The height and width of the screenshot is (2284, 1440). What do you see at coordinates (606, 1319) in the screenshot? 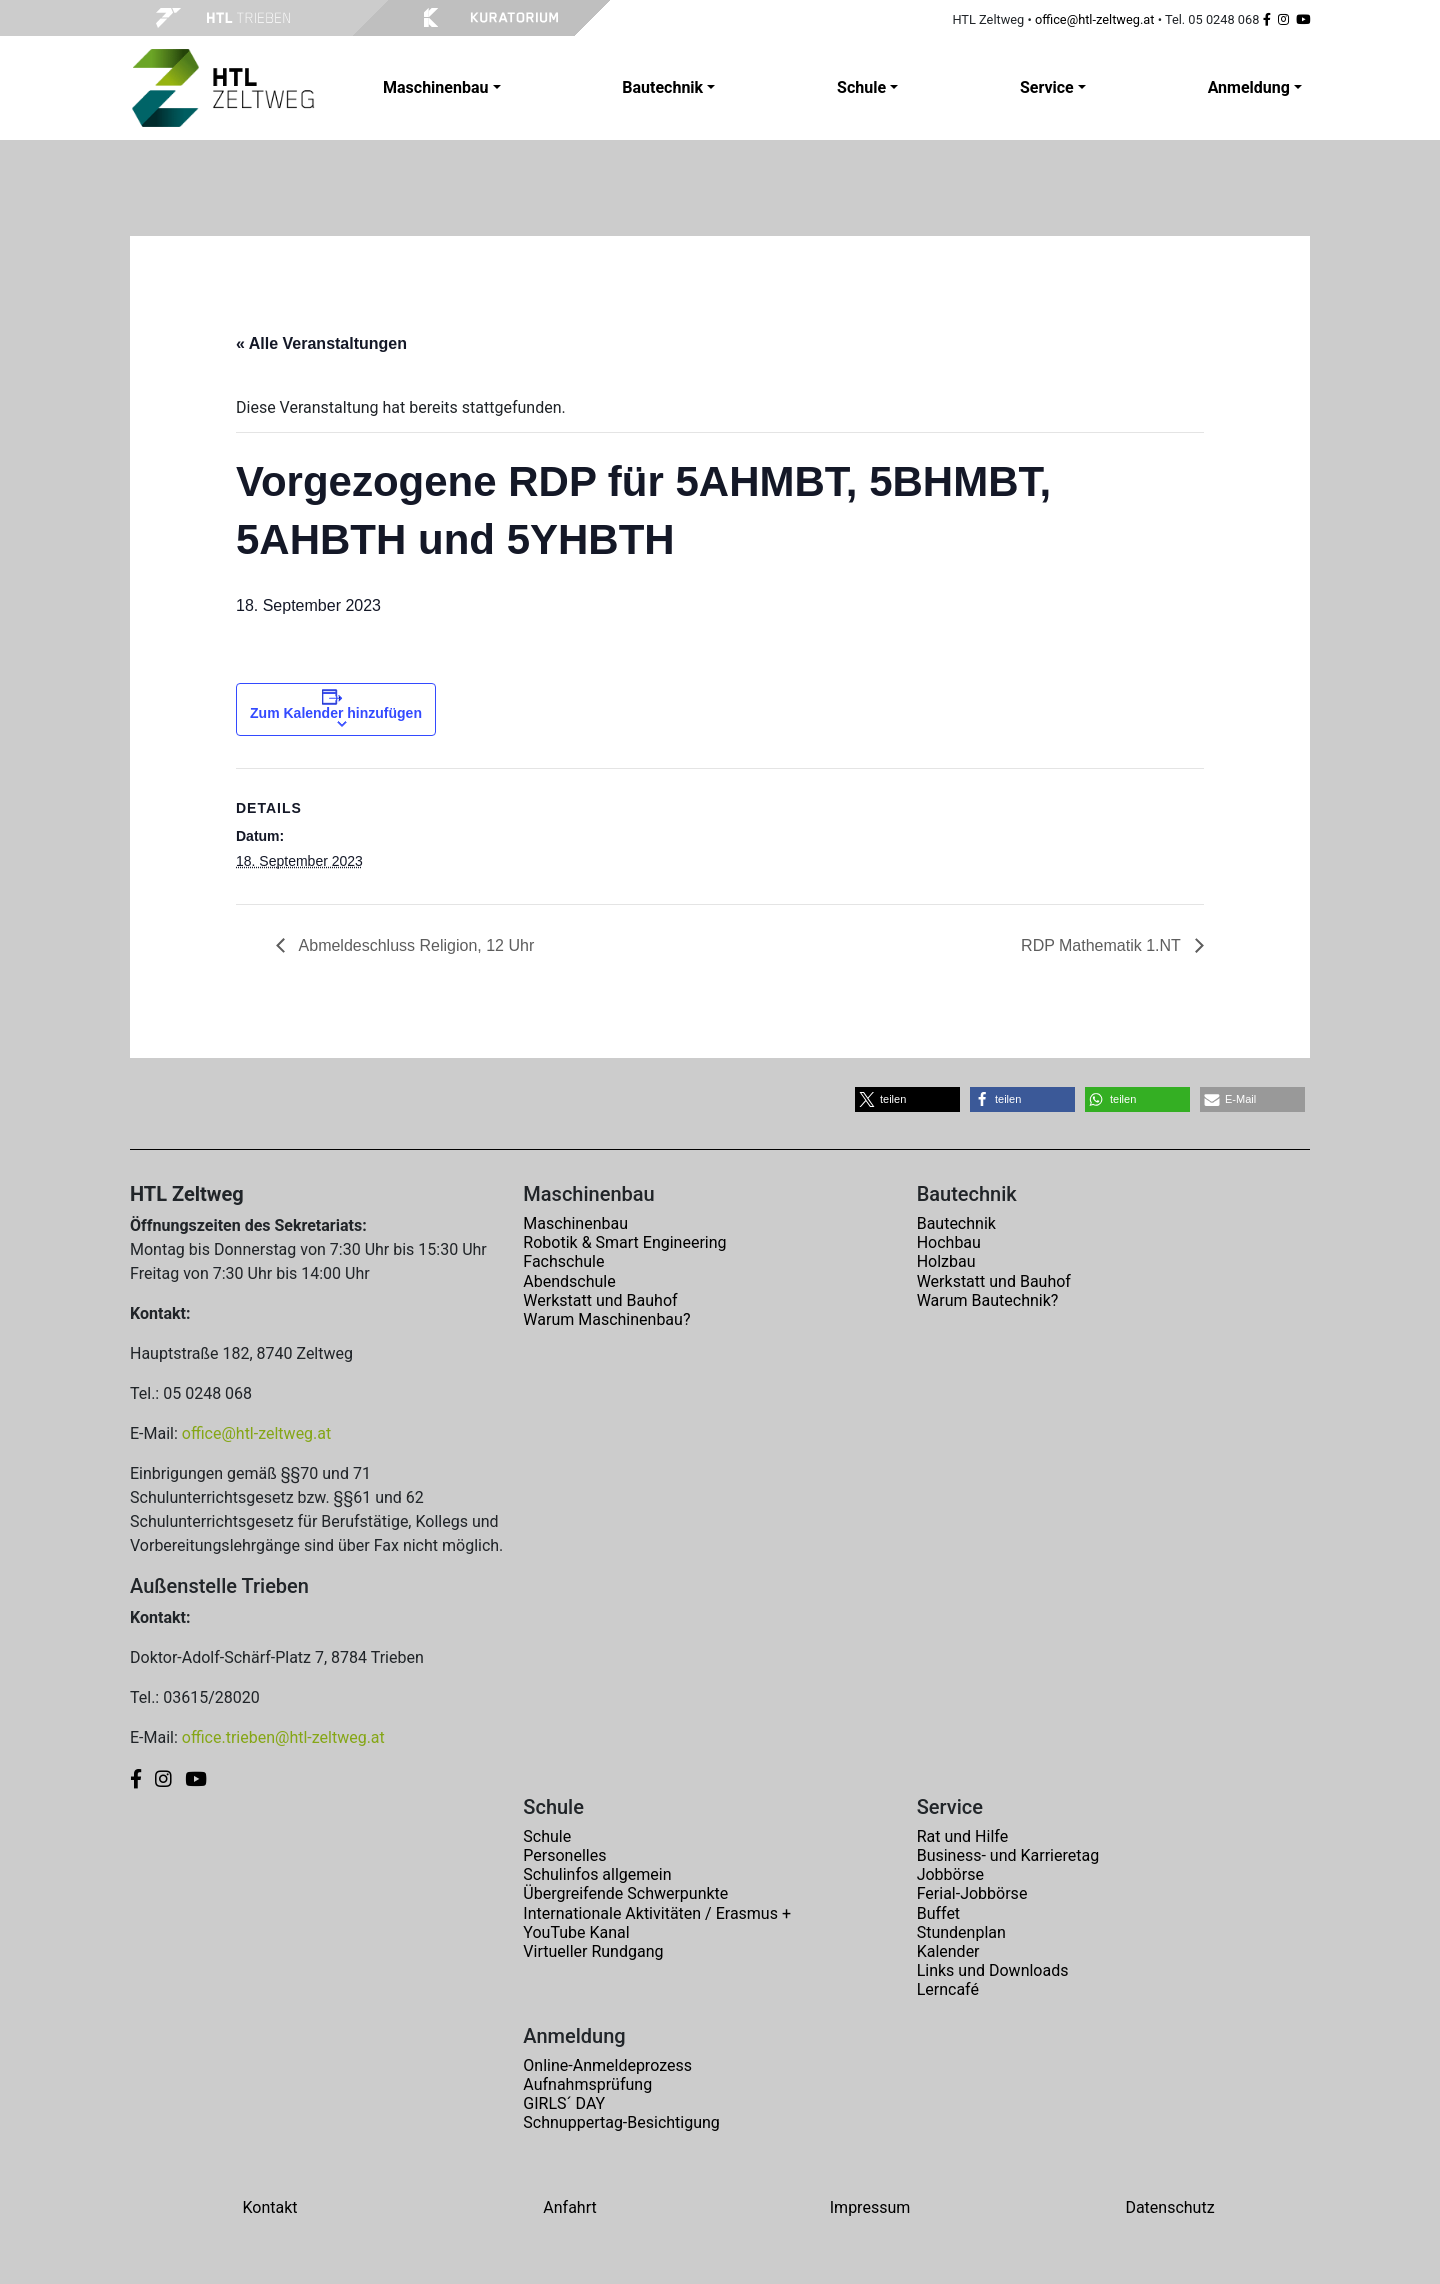
I see `Warum Maschinenbau?` at bounding box center [606, 1319].